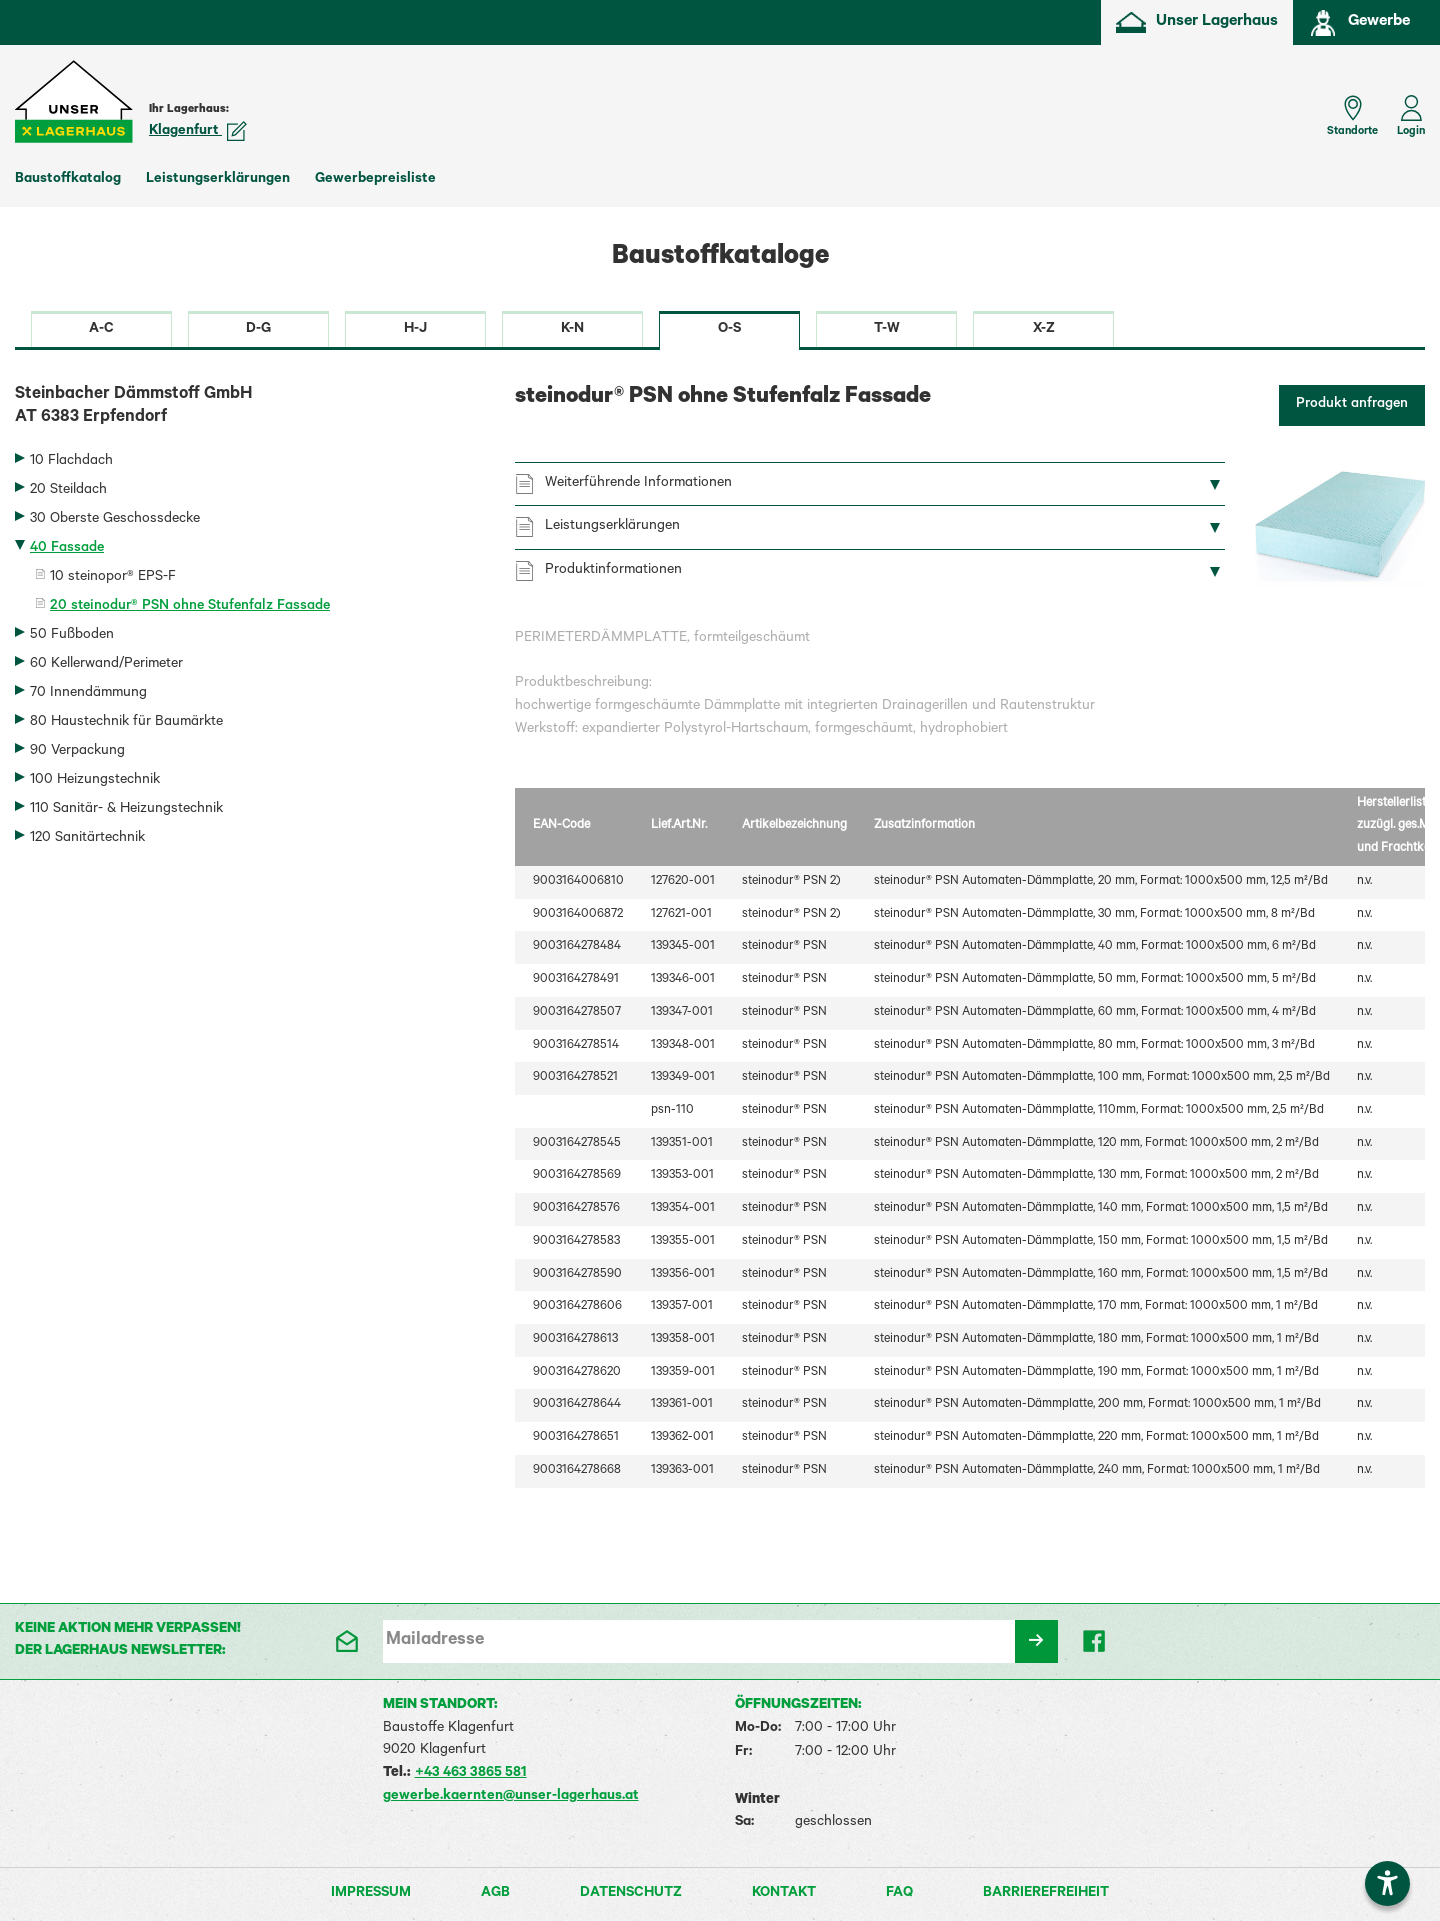 The width and height of the screenshot is (1440, 1921). What do you see at coordinates (471, 1774) in the screenshot?
I see `+43 463 3865 581` at bounding box center [471, 1774].